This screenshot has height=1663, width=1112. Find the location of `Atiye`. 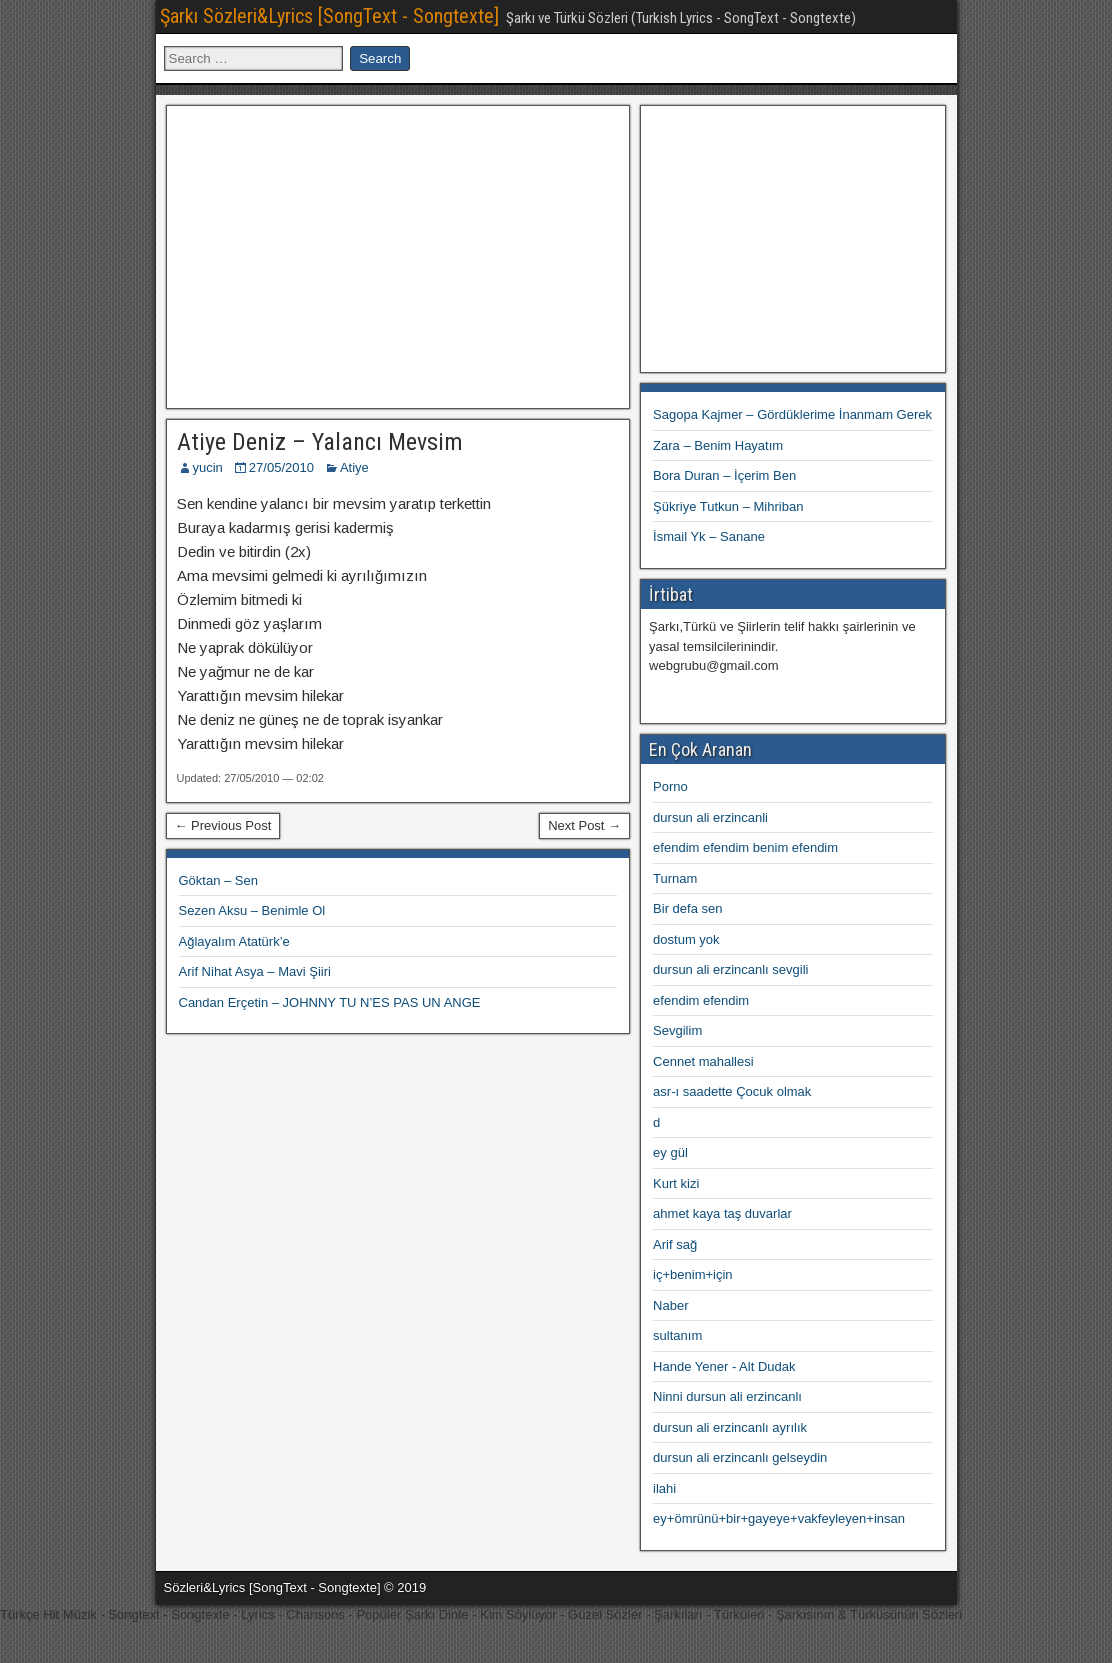

Atiye is located at coordinates (354, 467).